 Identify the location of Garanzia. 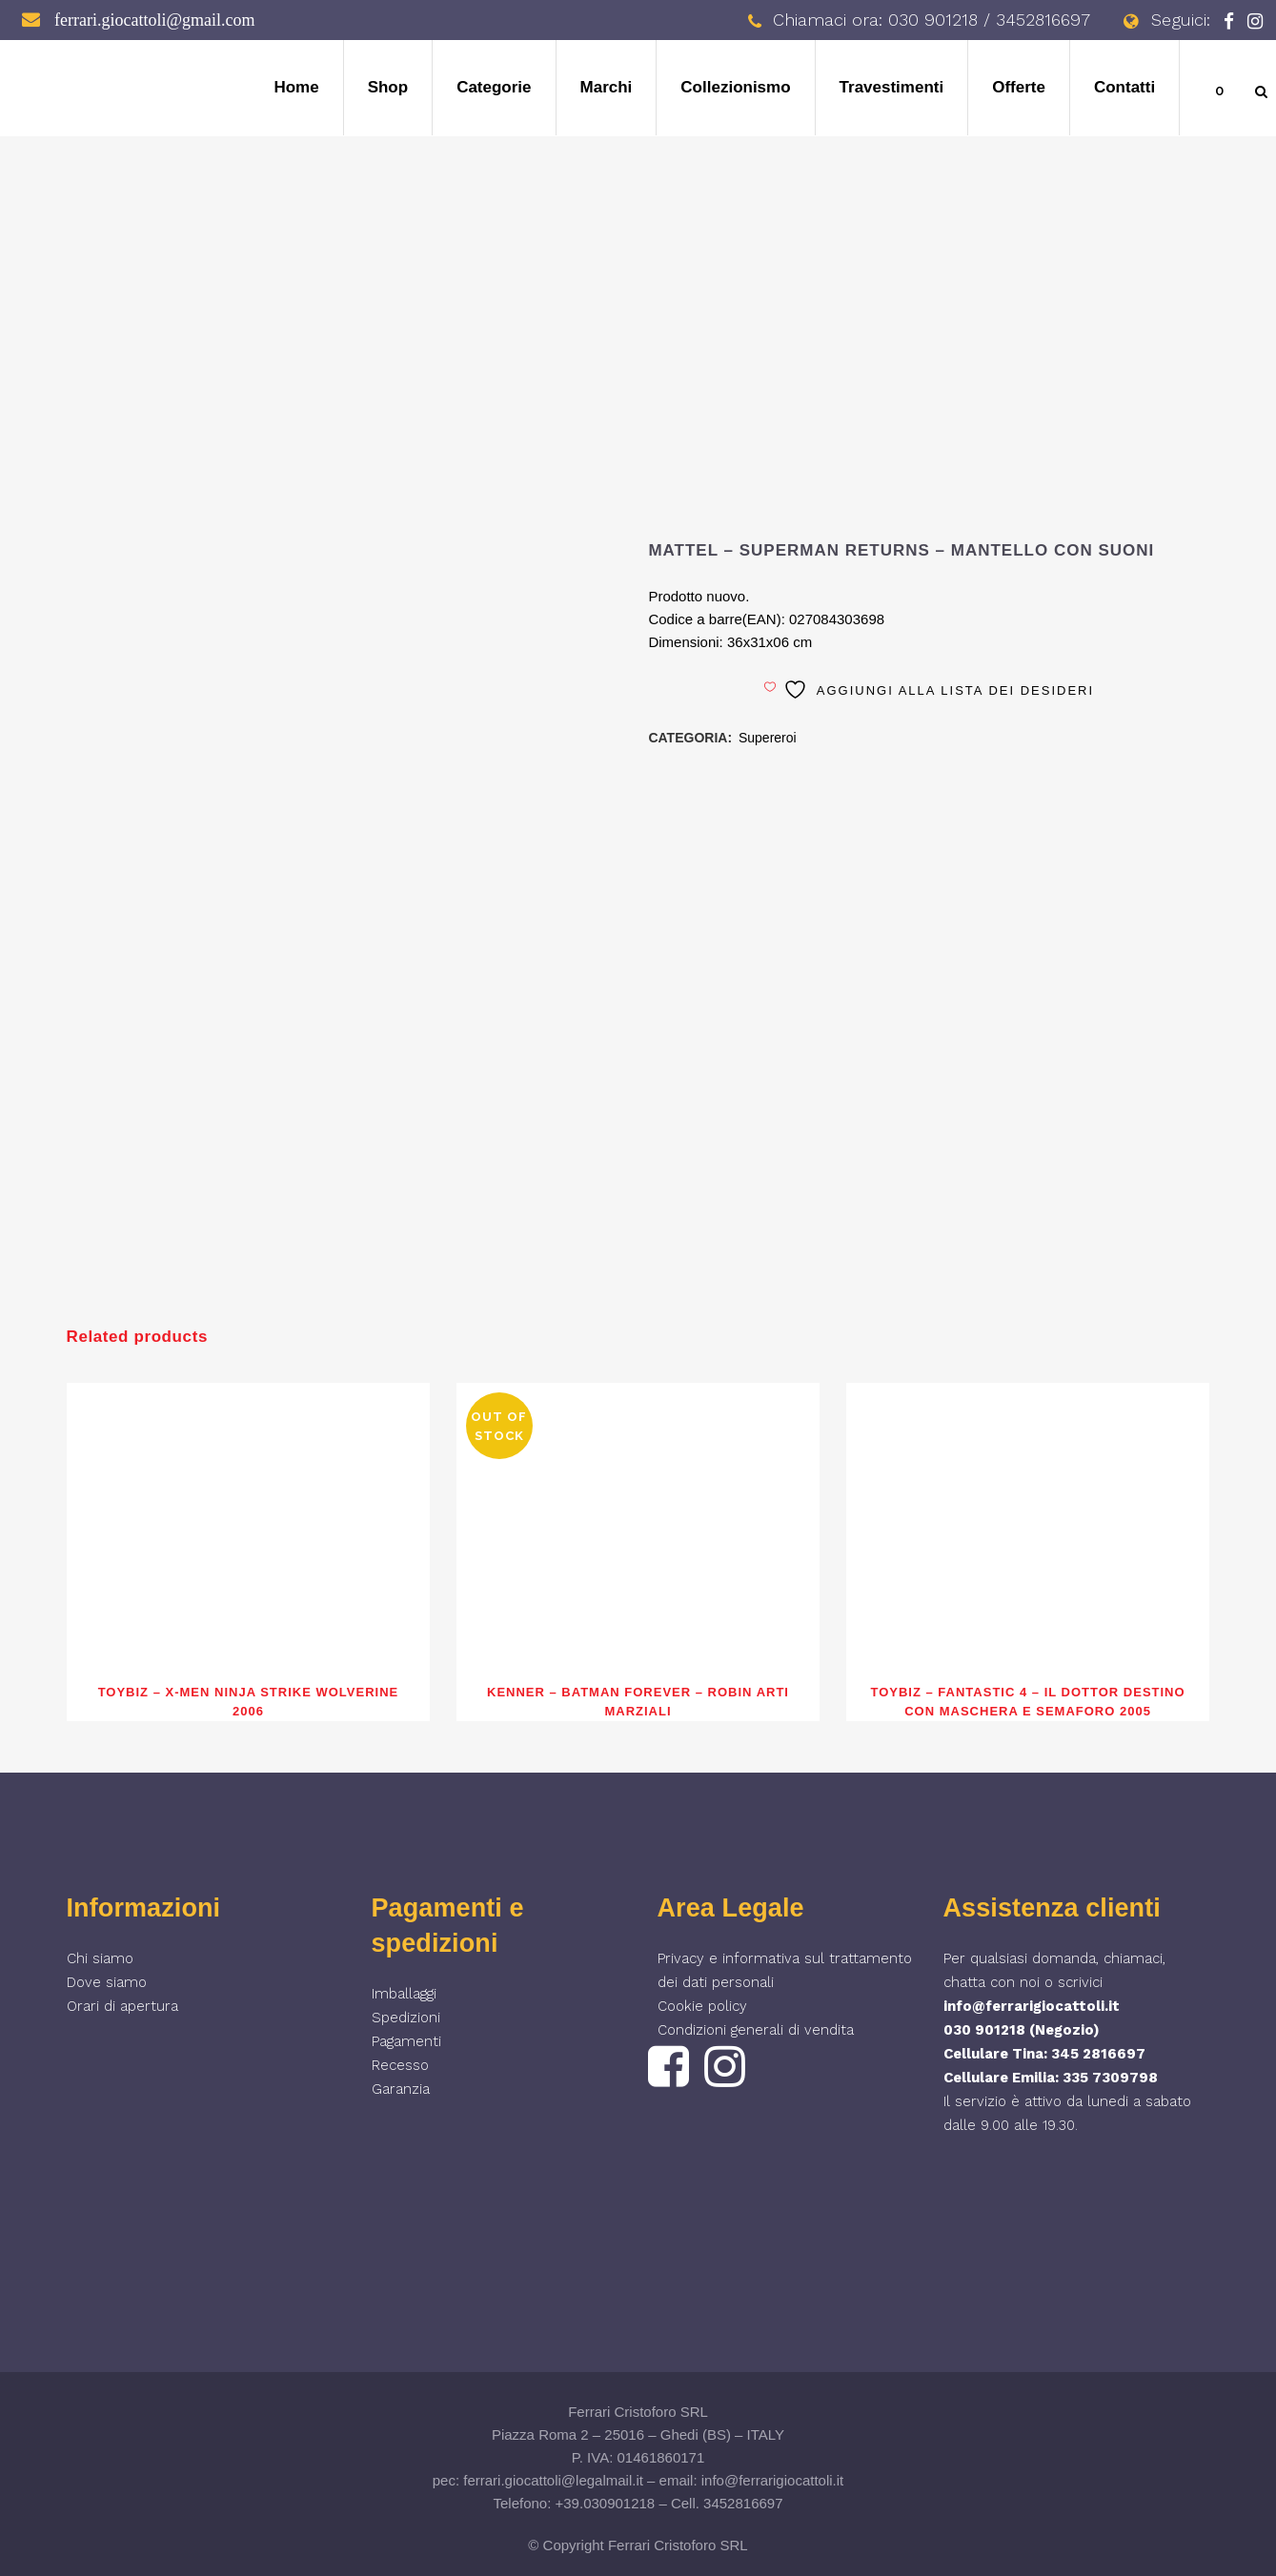
(401, 2089).